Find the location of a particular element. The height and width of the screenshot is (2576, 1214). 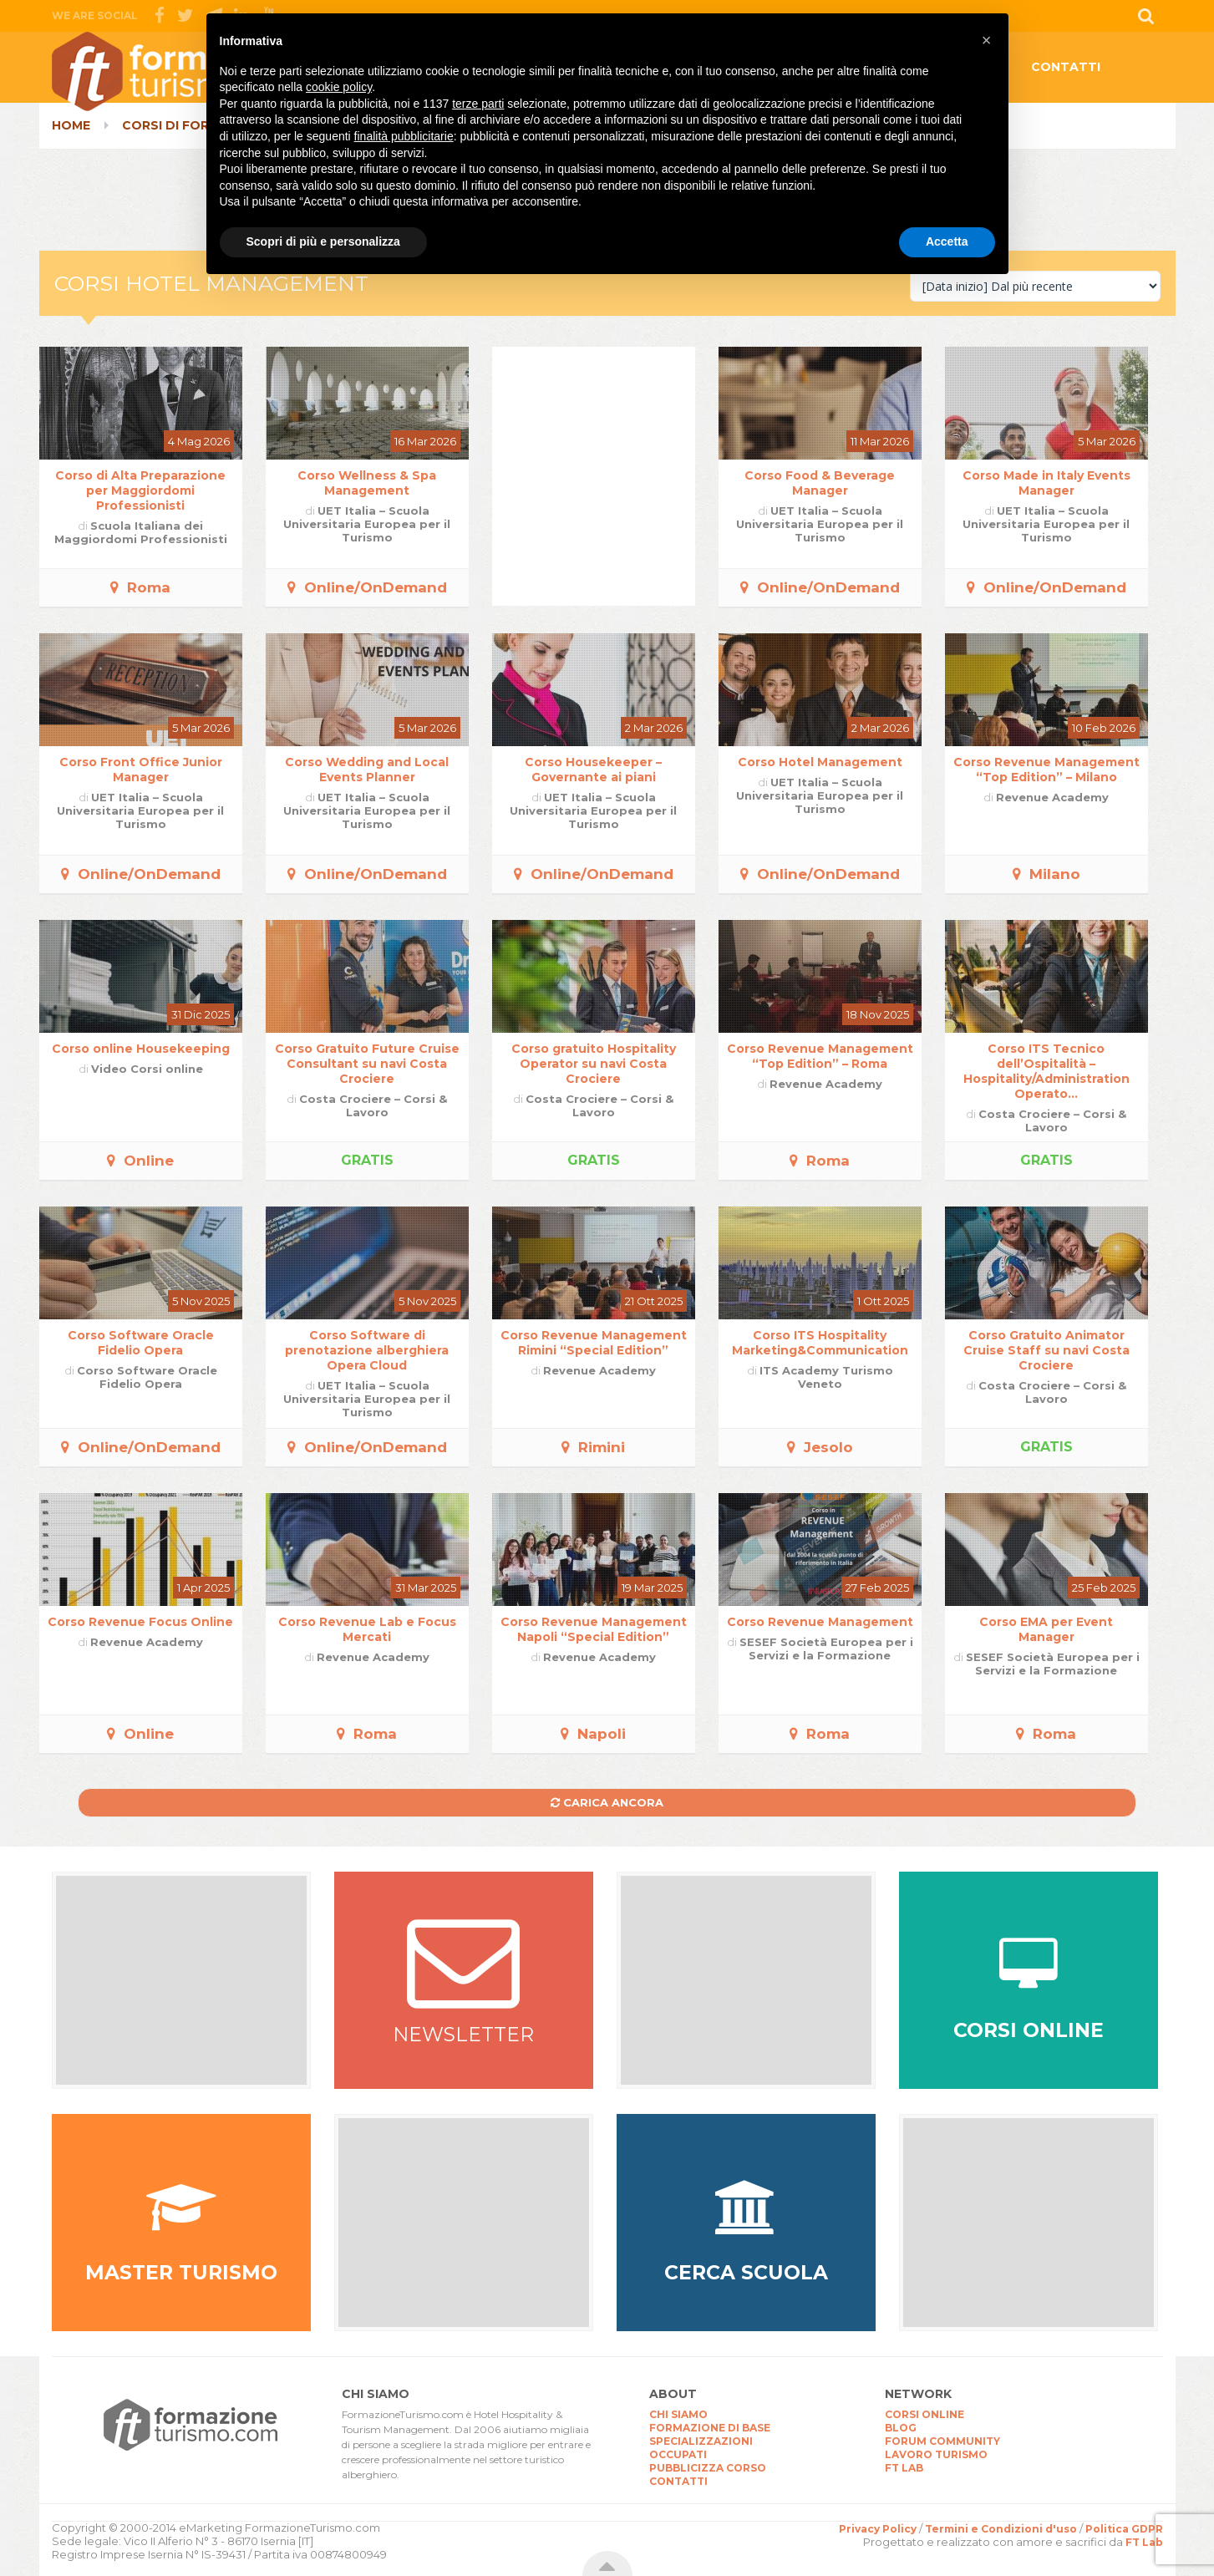

LAVORO TURISMO is located at coordinates (936, 2454).